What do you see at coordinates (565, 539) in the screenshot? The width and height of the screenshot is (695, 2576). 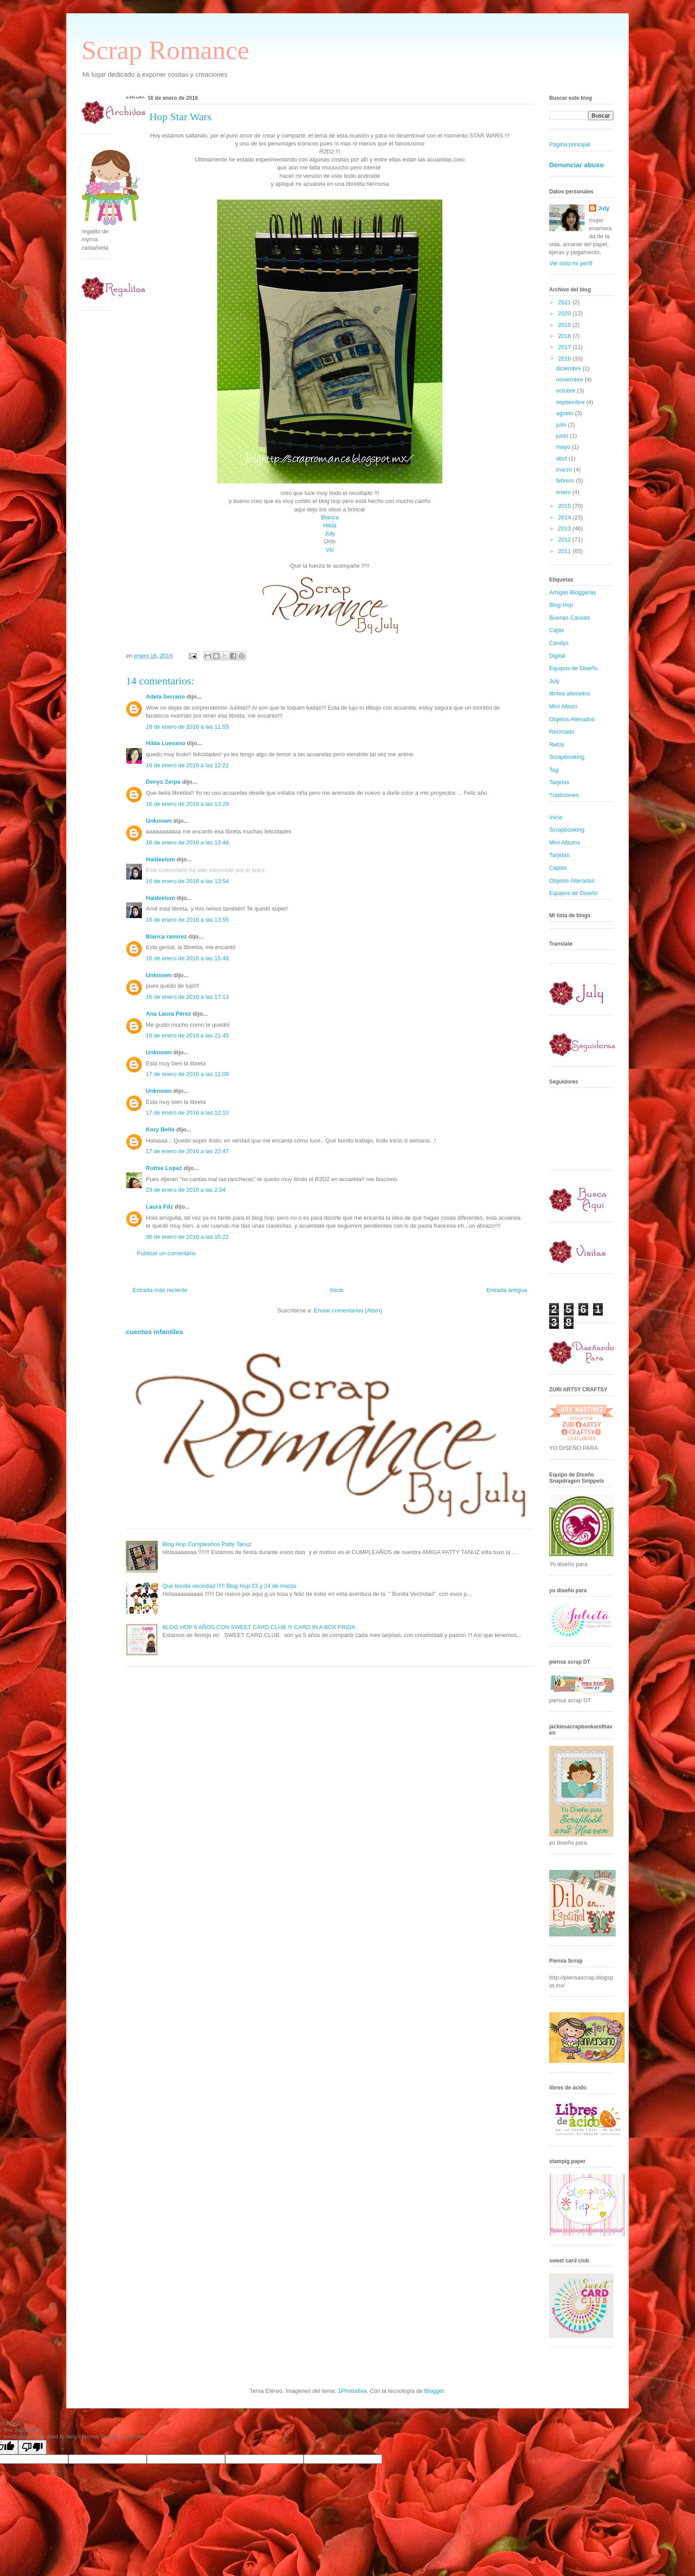 I see `2012` at bounding box center [565, 539].